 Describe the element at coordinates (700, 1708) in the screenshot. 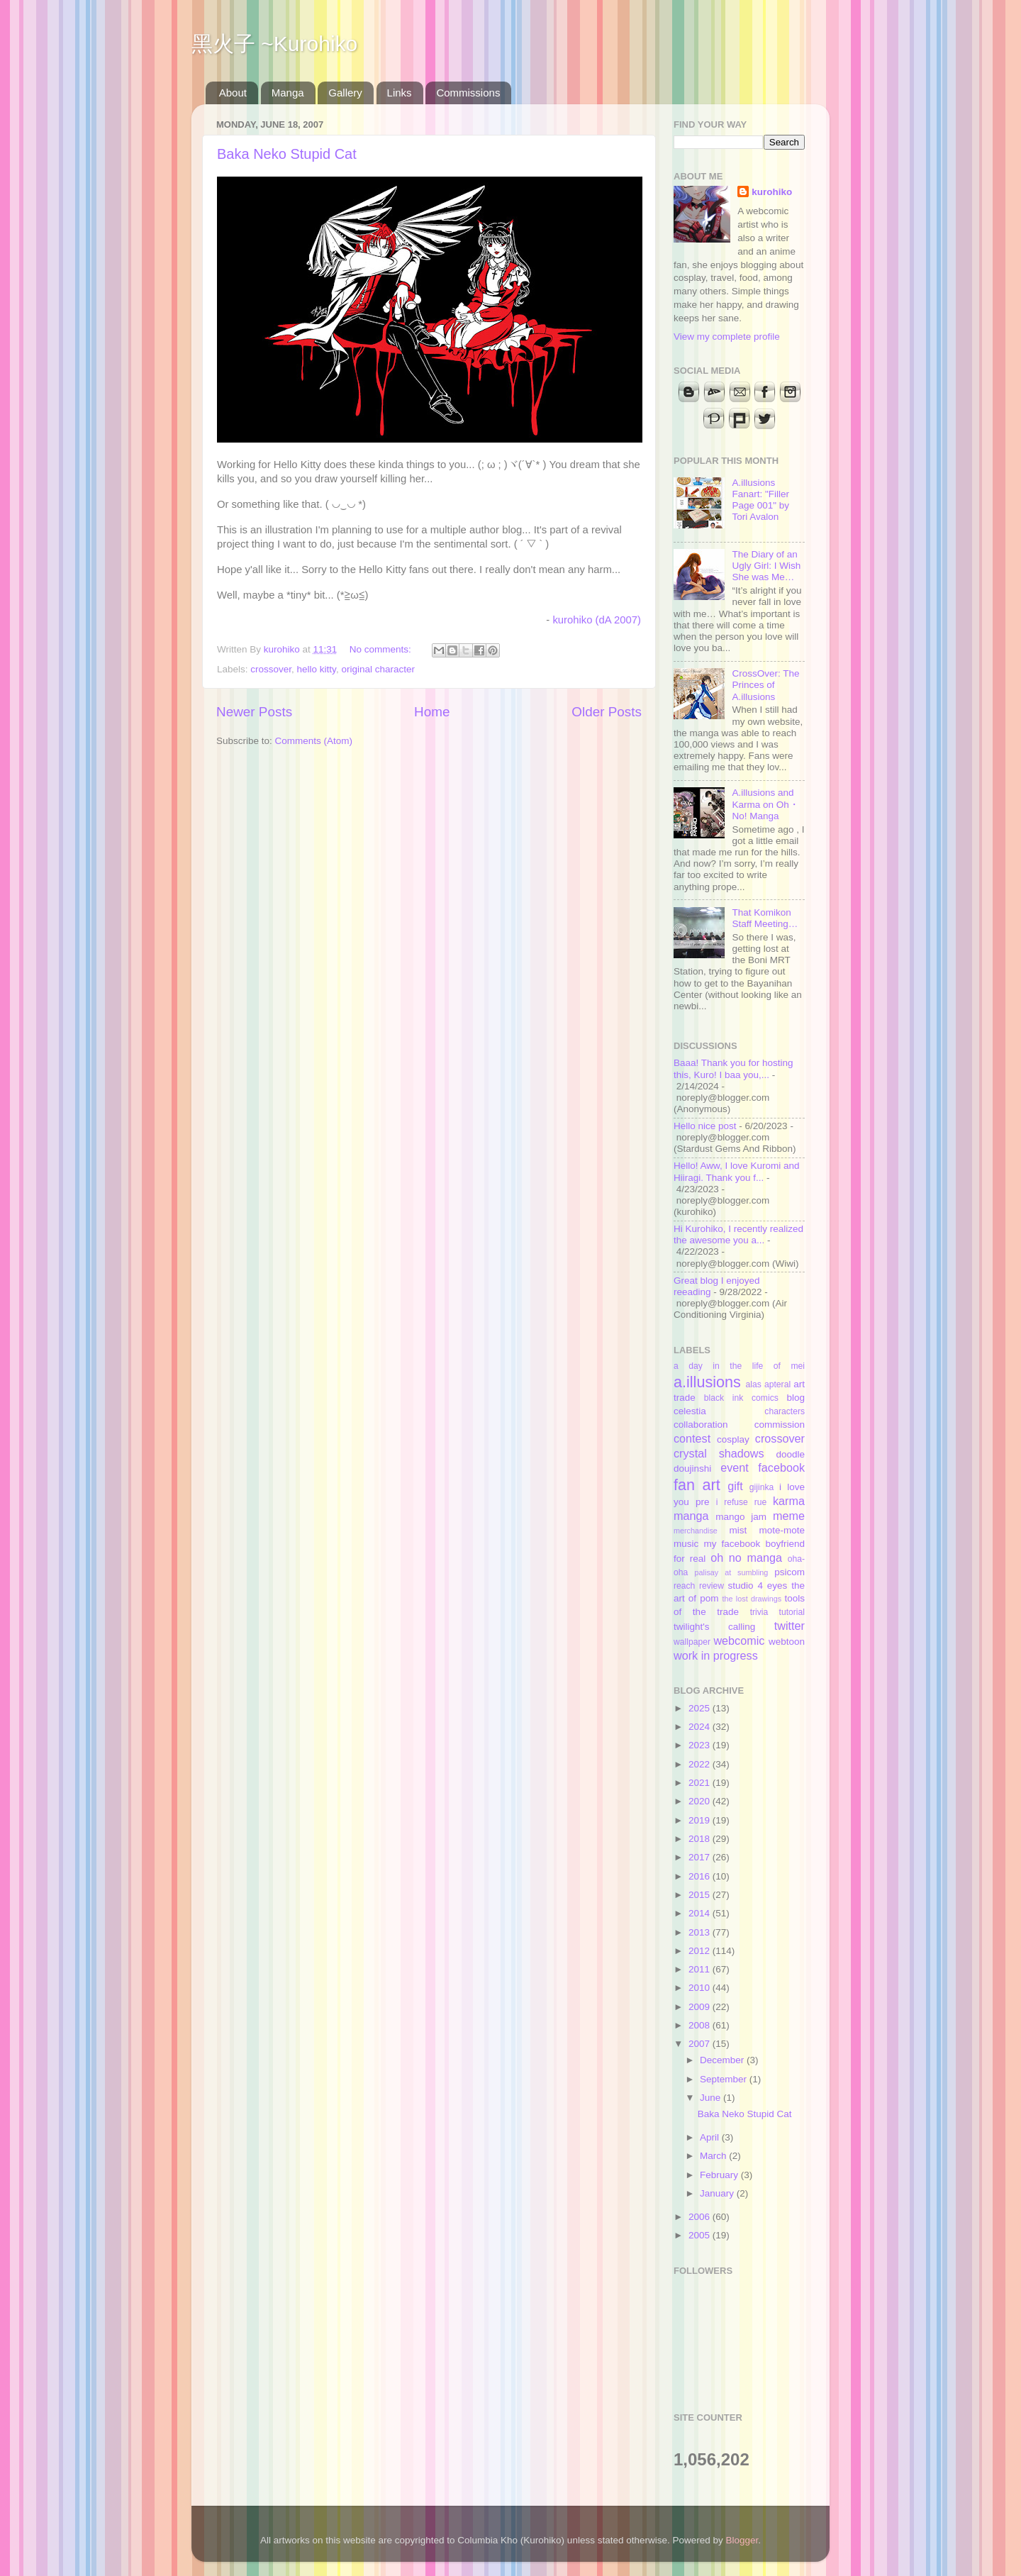

I see `2025` at that location.